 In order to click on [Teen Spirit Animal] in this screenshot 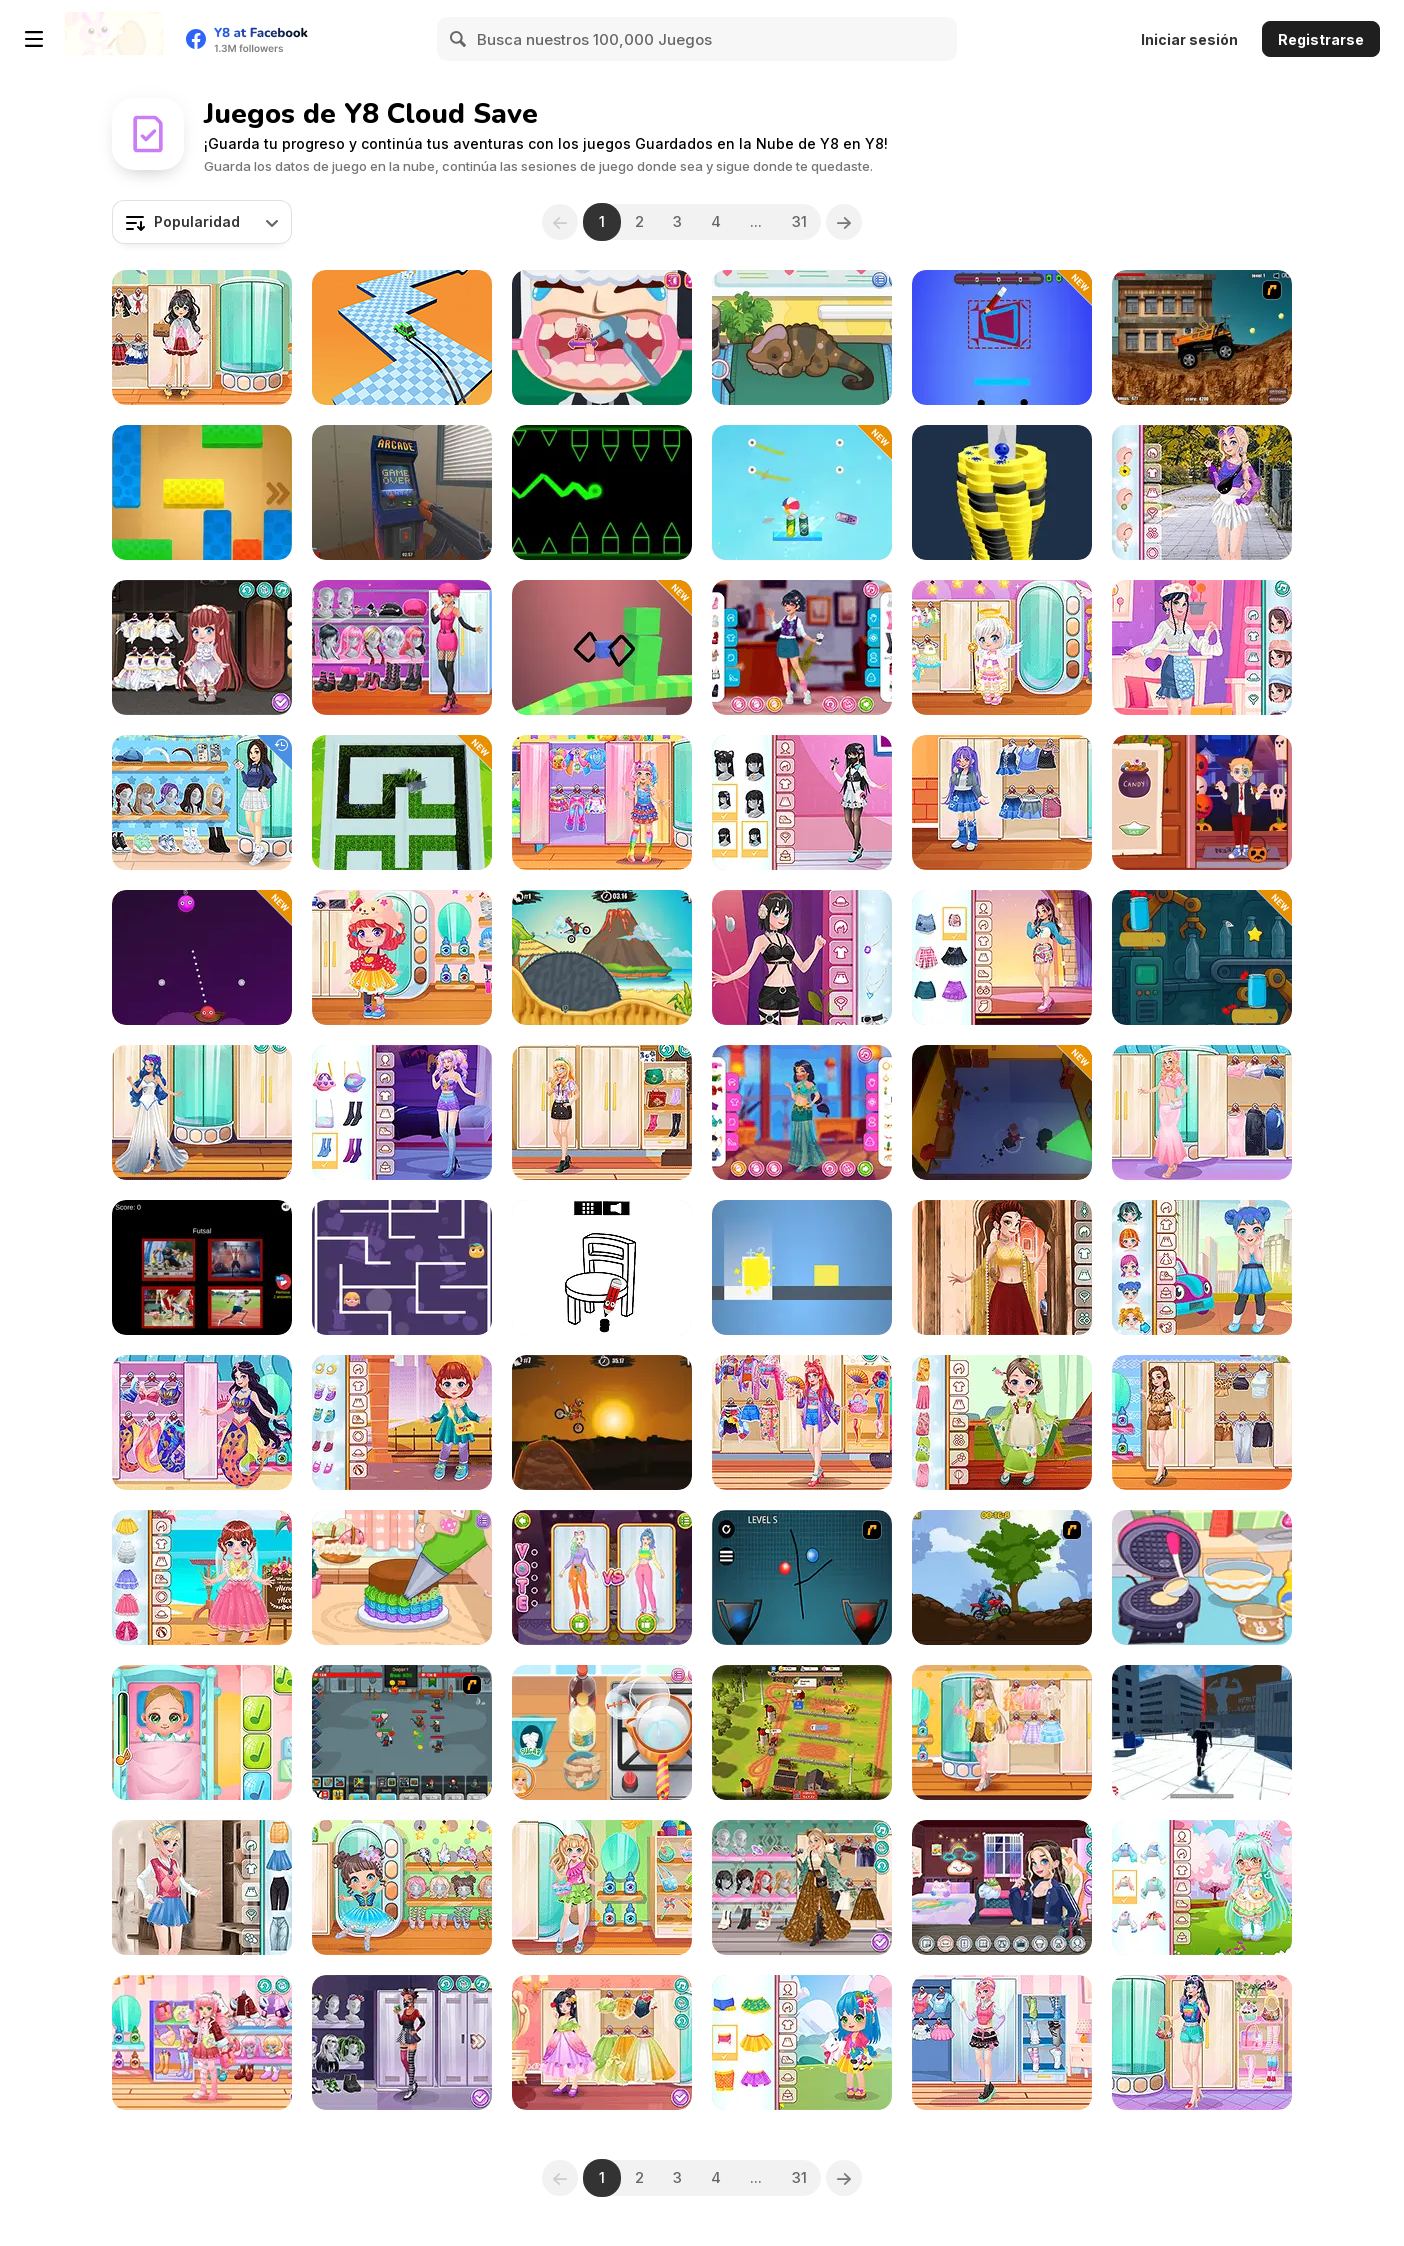, I will do `click(1202, 1422)`.